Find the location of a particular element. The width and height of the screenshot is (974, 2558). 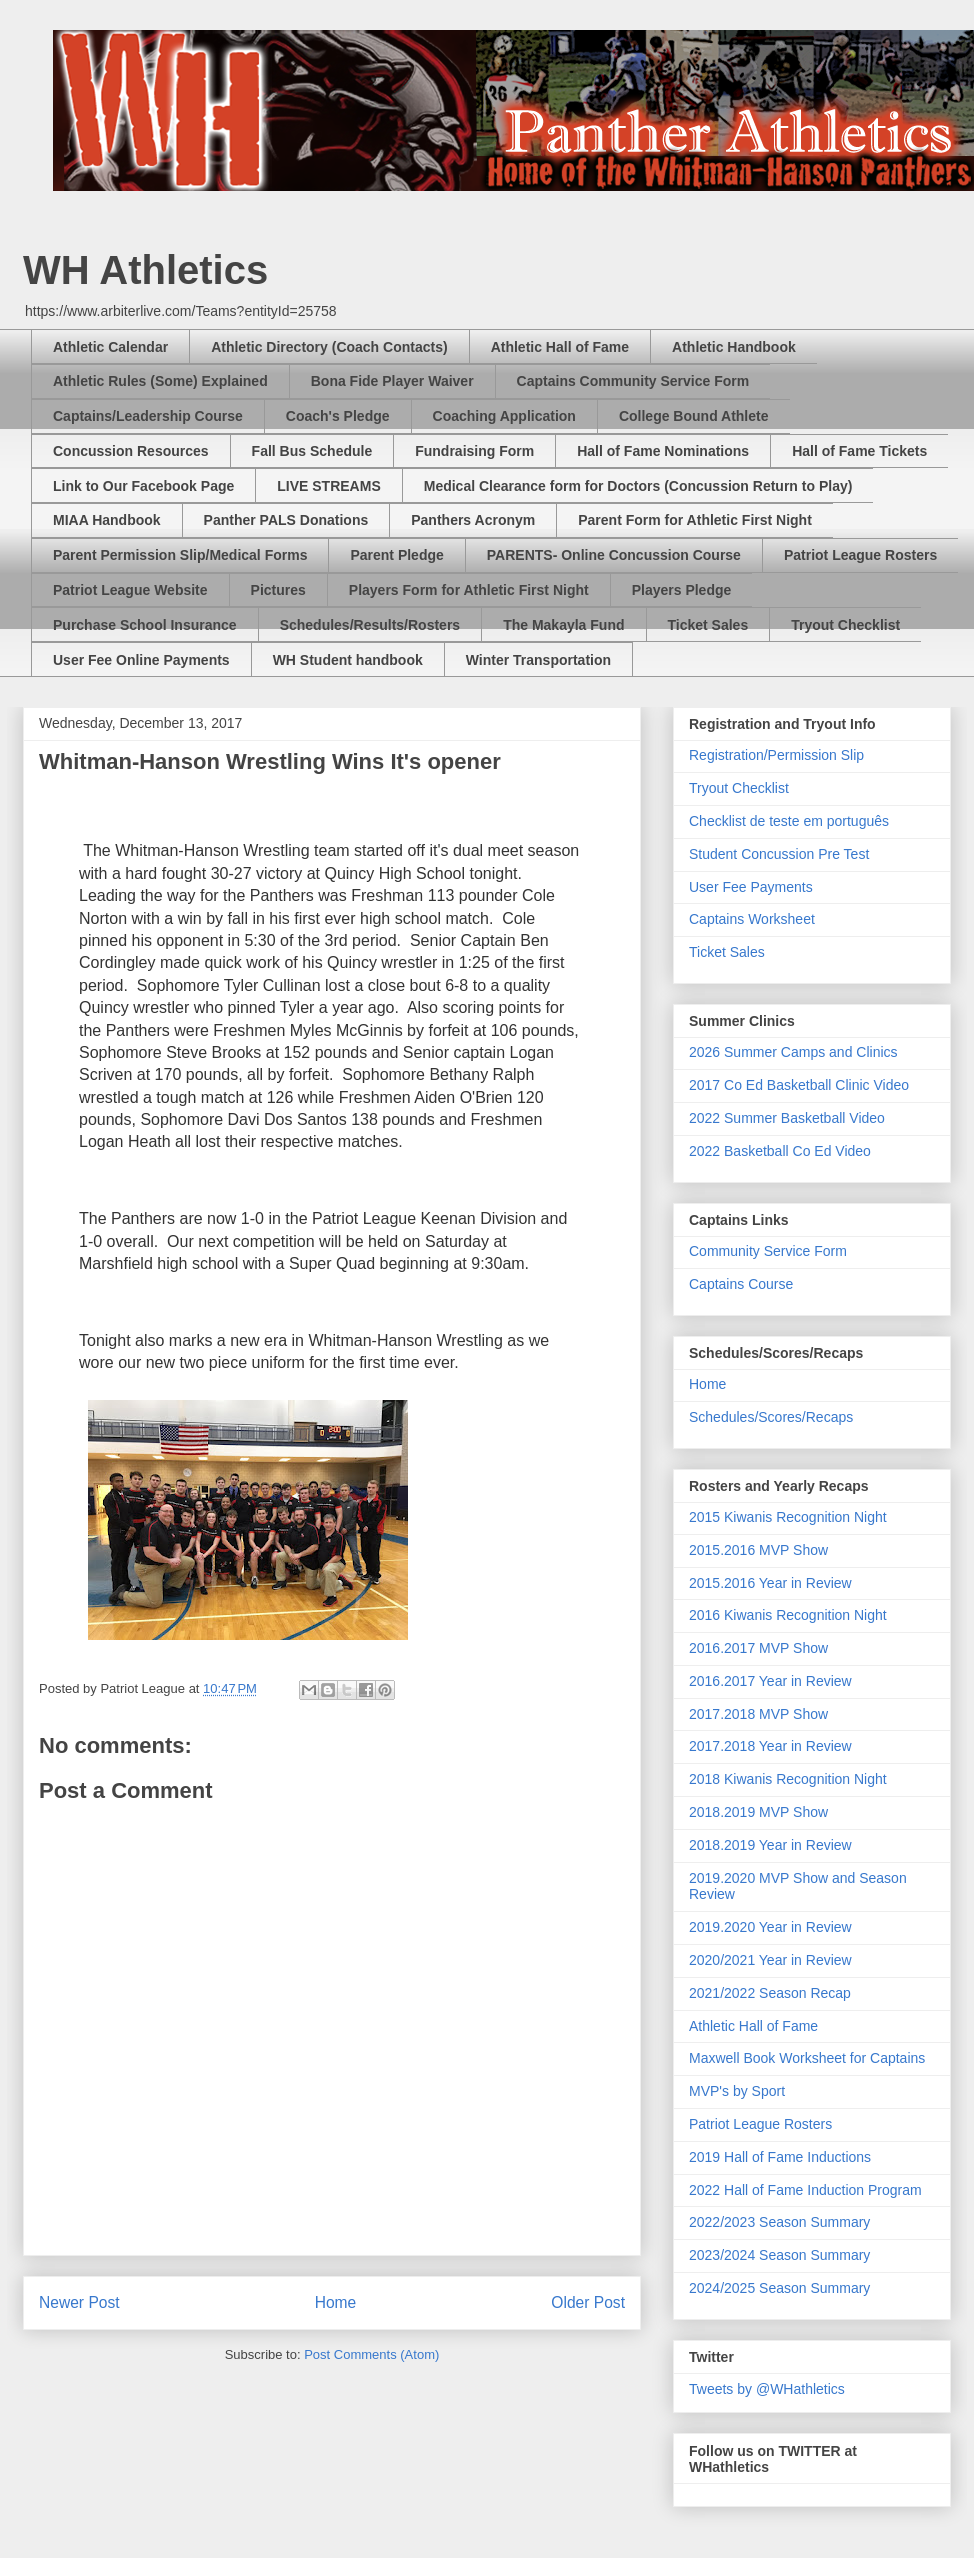

2016 Kiwanis Recognition Night is located at coordinates (788, 1615).